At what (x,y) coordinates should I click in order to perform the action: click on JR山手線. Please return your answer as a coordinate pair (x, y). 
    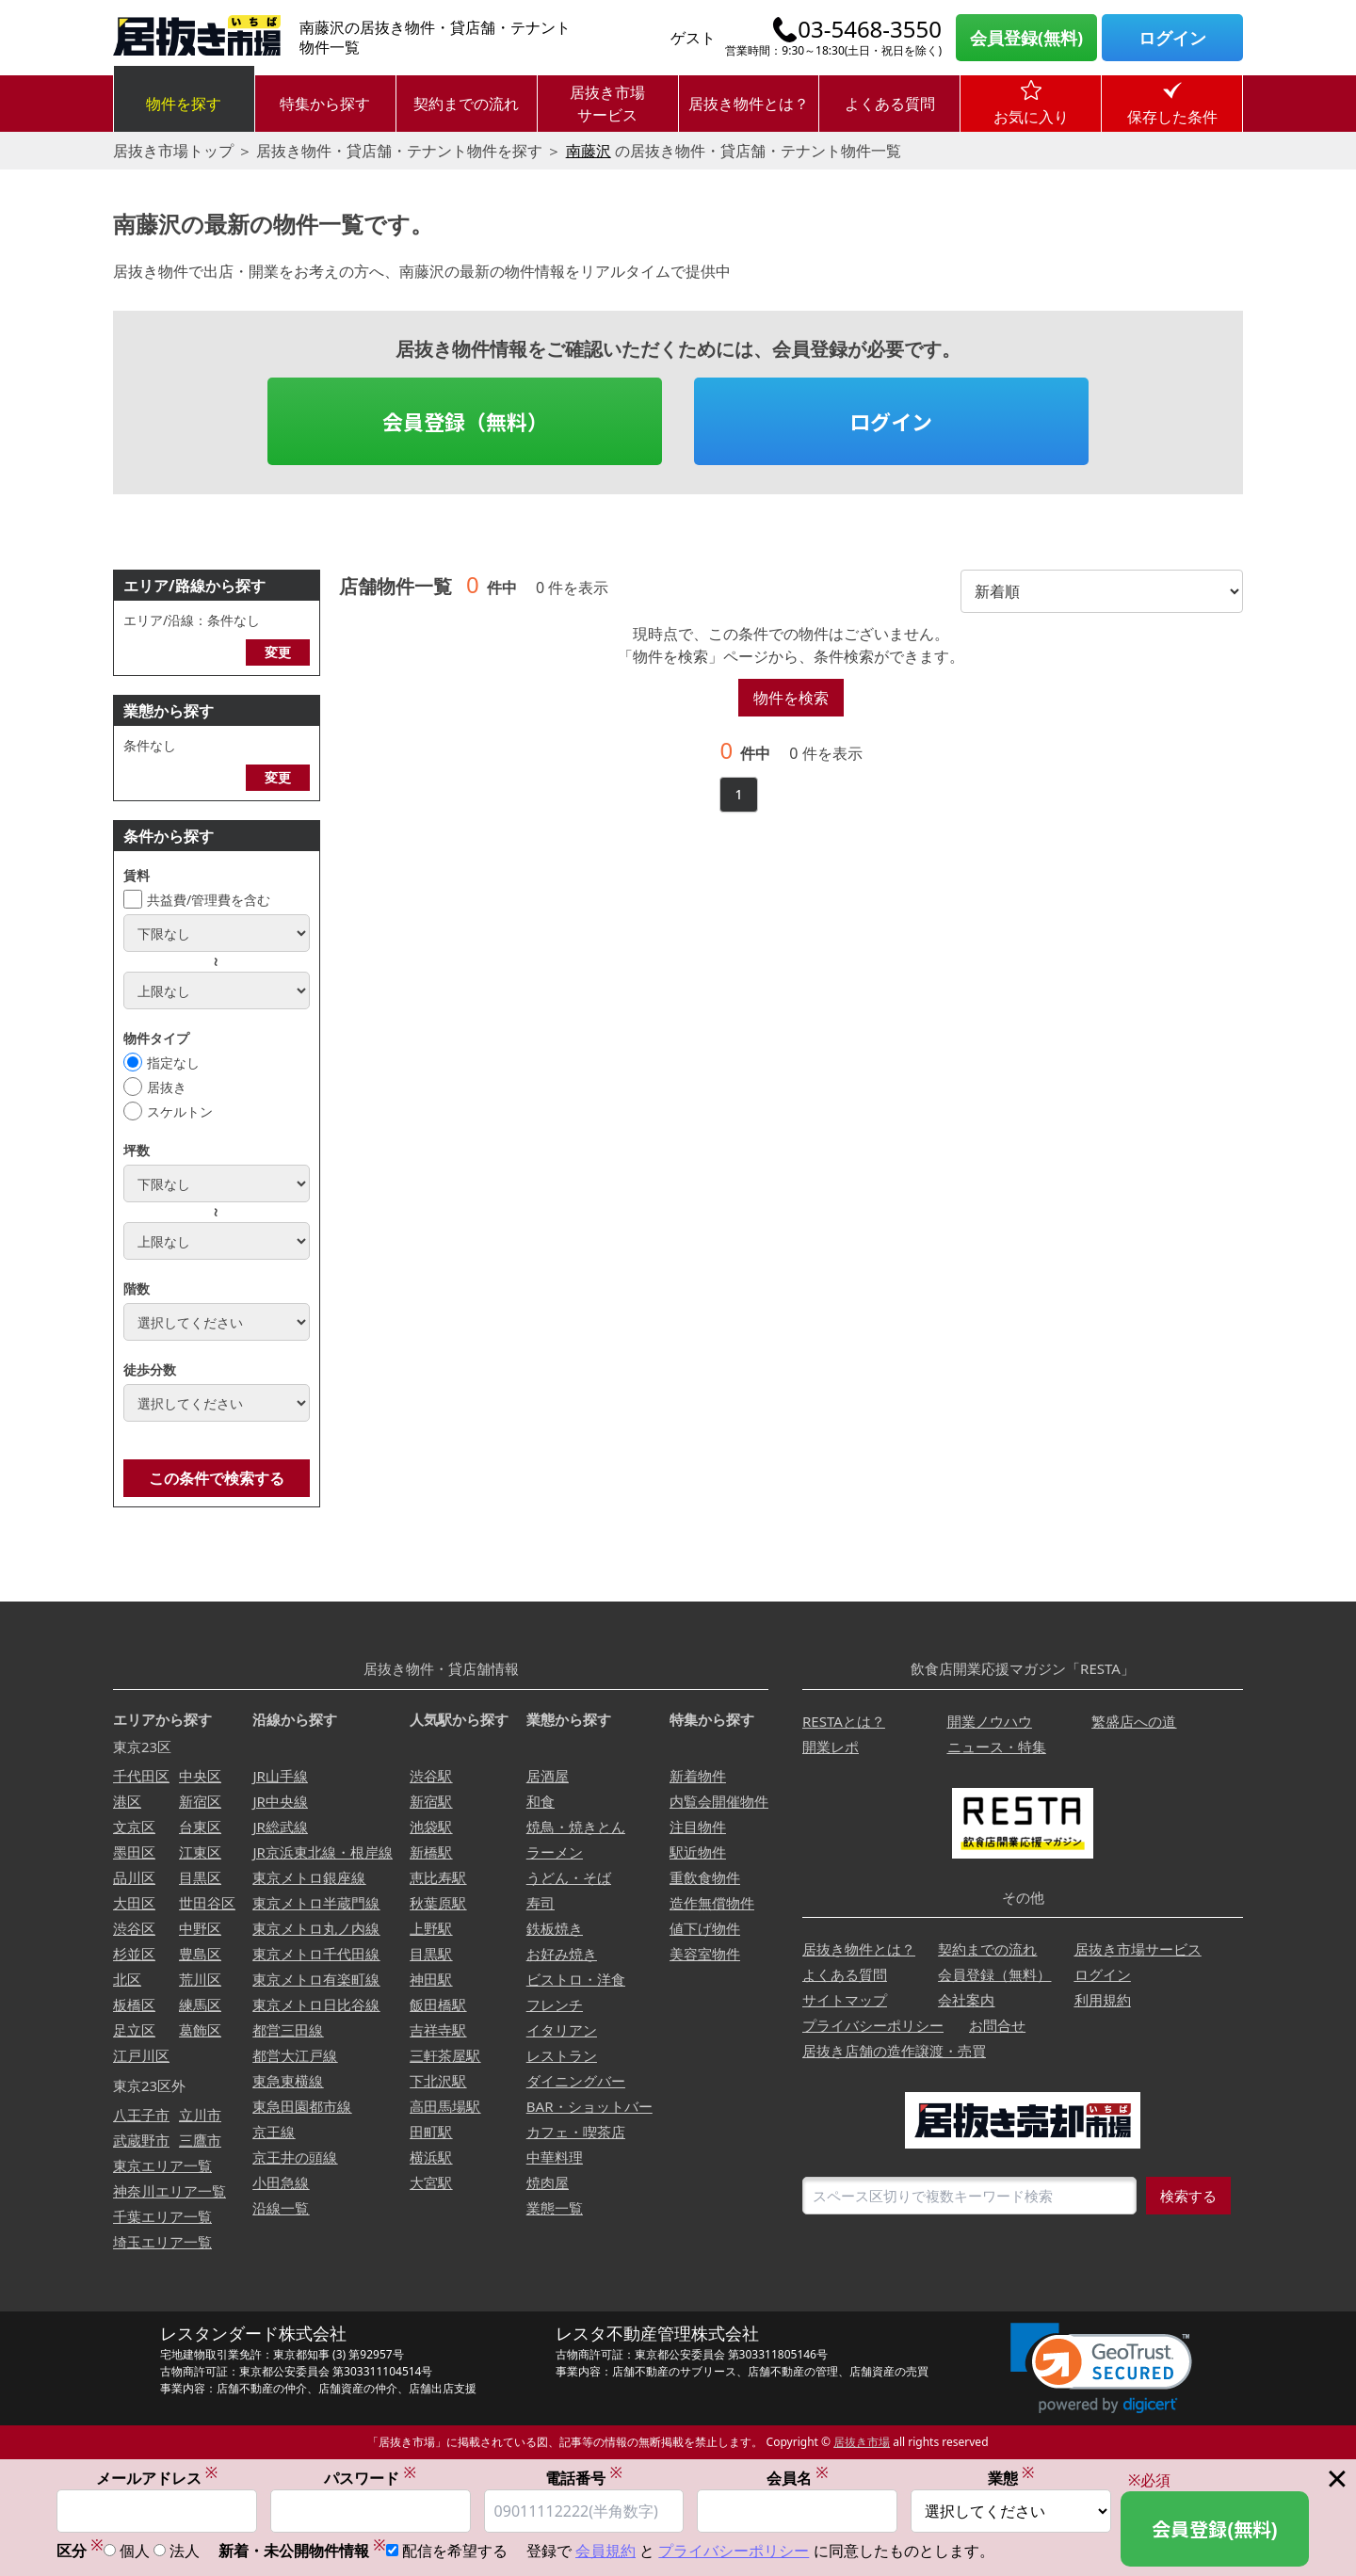
    Looking at the image, I should click on (279, 1775).